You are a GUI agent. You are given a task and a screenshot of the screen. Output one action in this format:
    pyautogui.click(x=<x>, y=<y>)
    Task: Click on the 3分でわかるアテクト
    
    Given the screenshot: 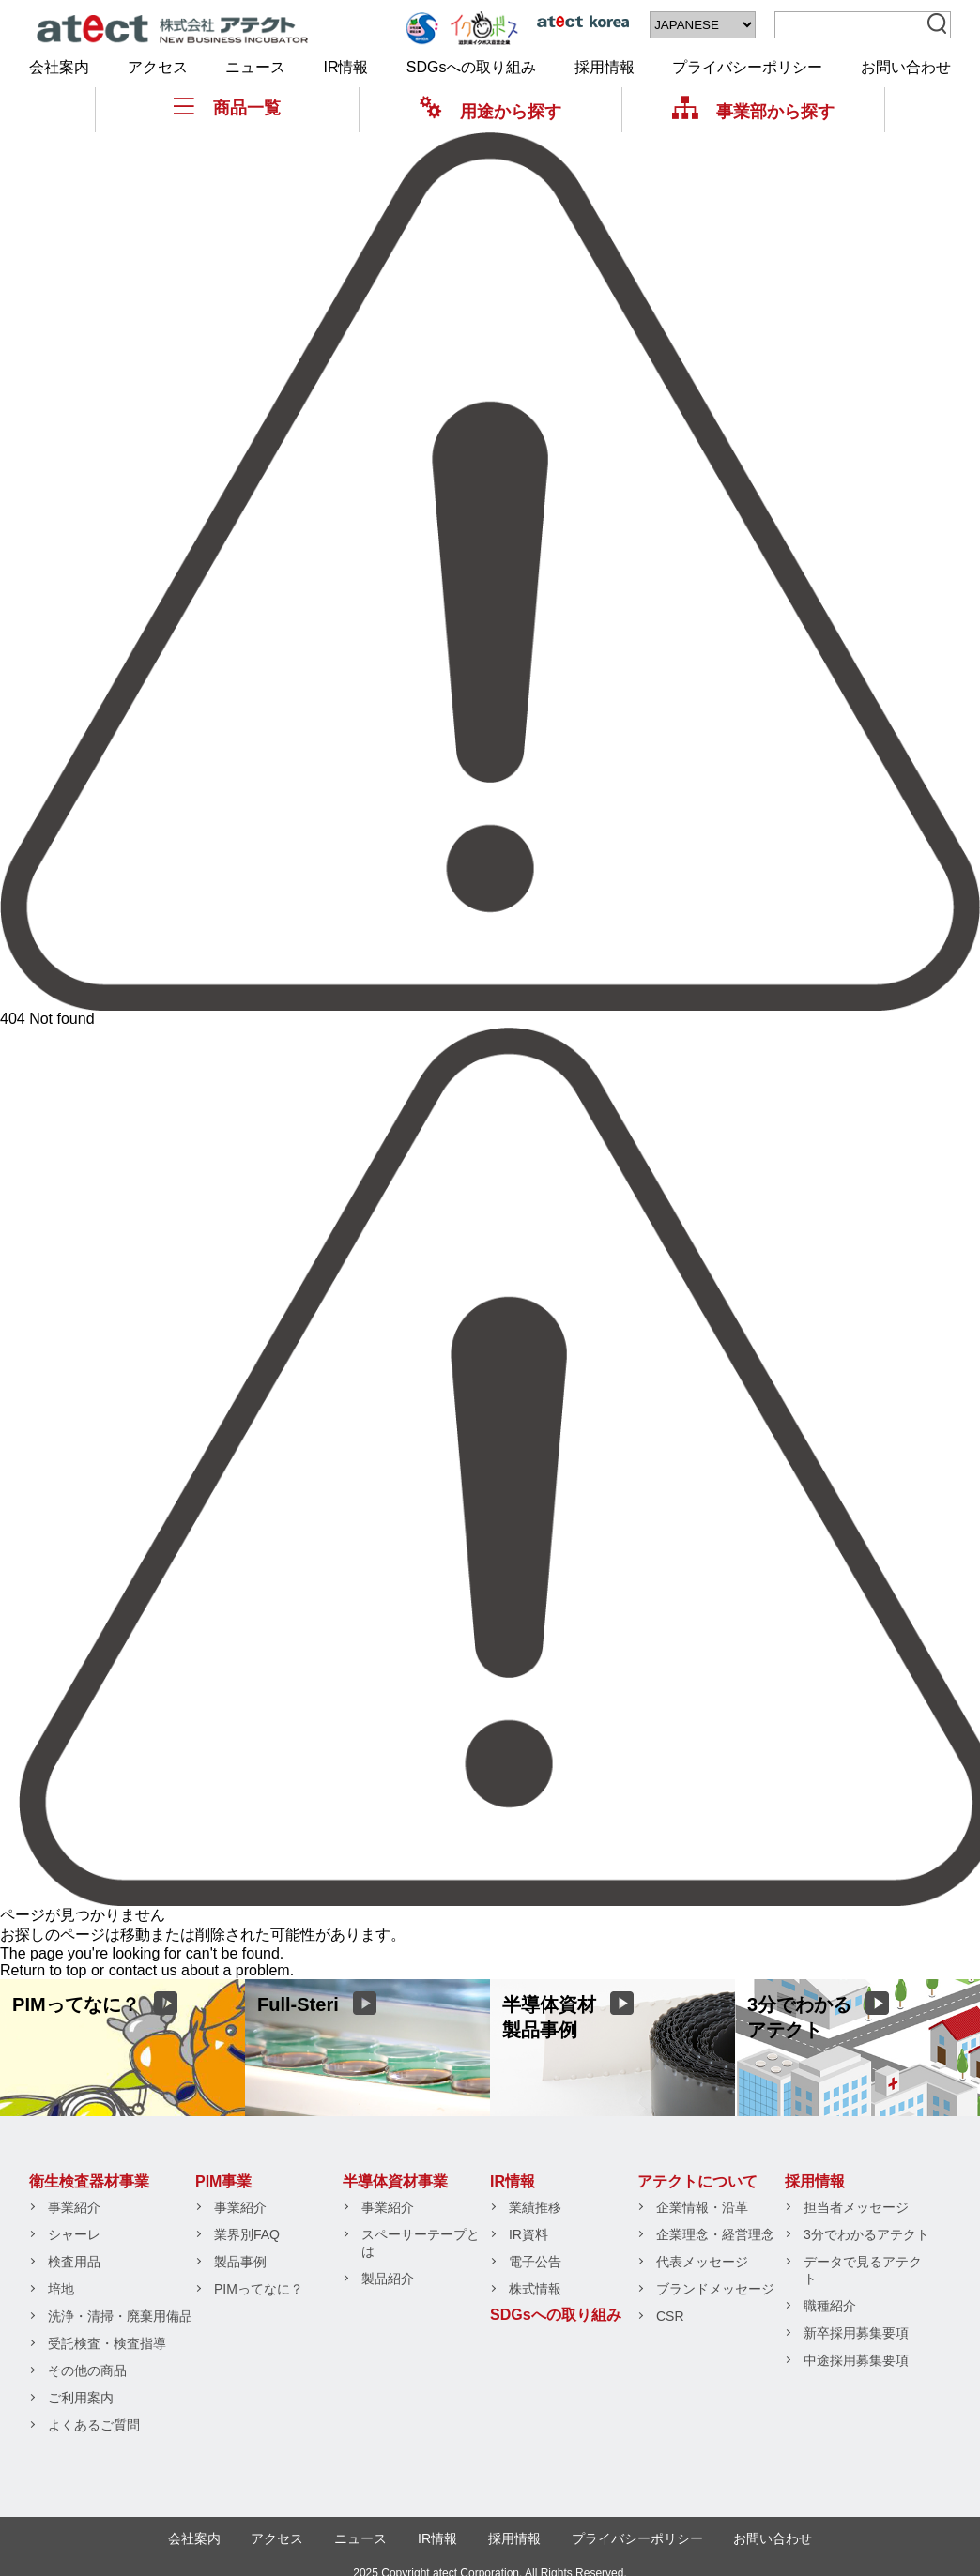 What is the action you would take?
    pyautogui.click(x=866, y=2234)
    